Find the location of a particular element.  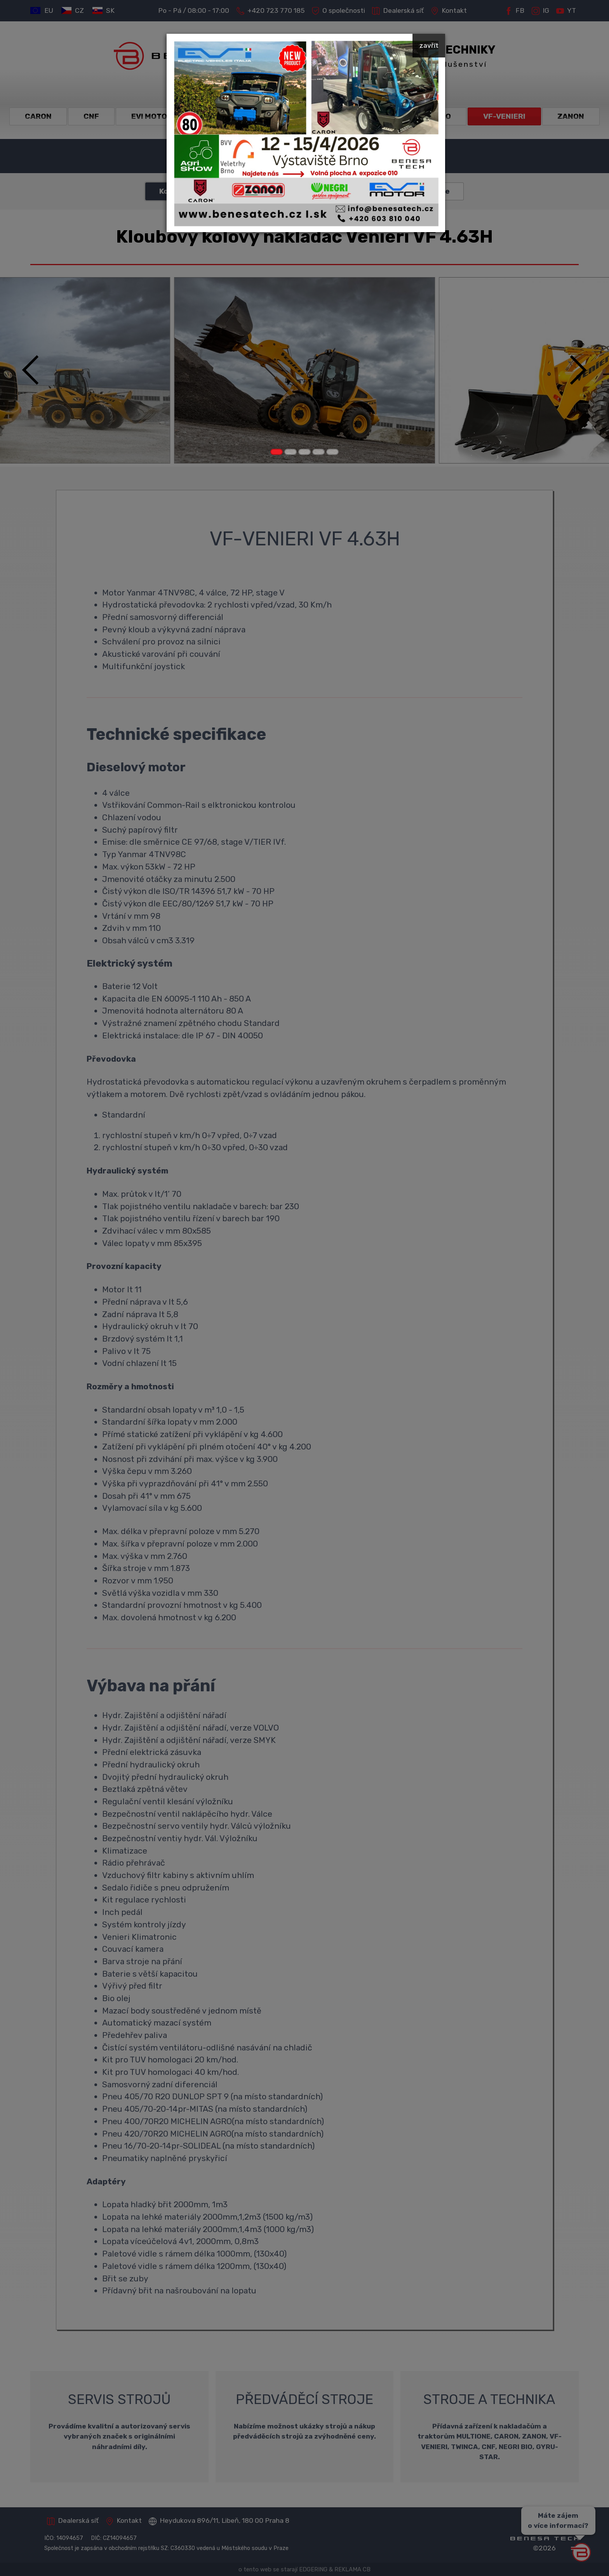

[Carousel Page 2] is located at coordinates (290, 452).